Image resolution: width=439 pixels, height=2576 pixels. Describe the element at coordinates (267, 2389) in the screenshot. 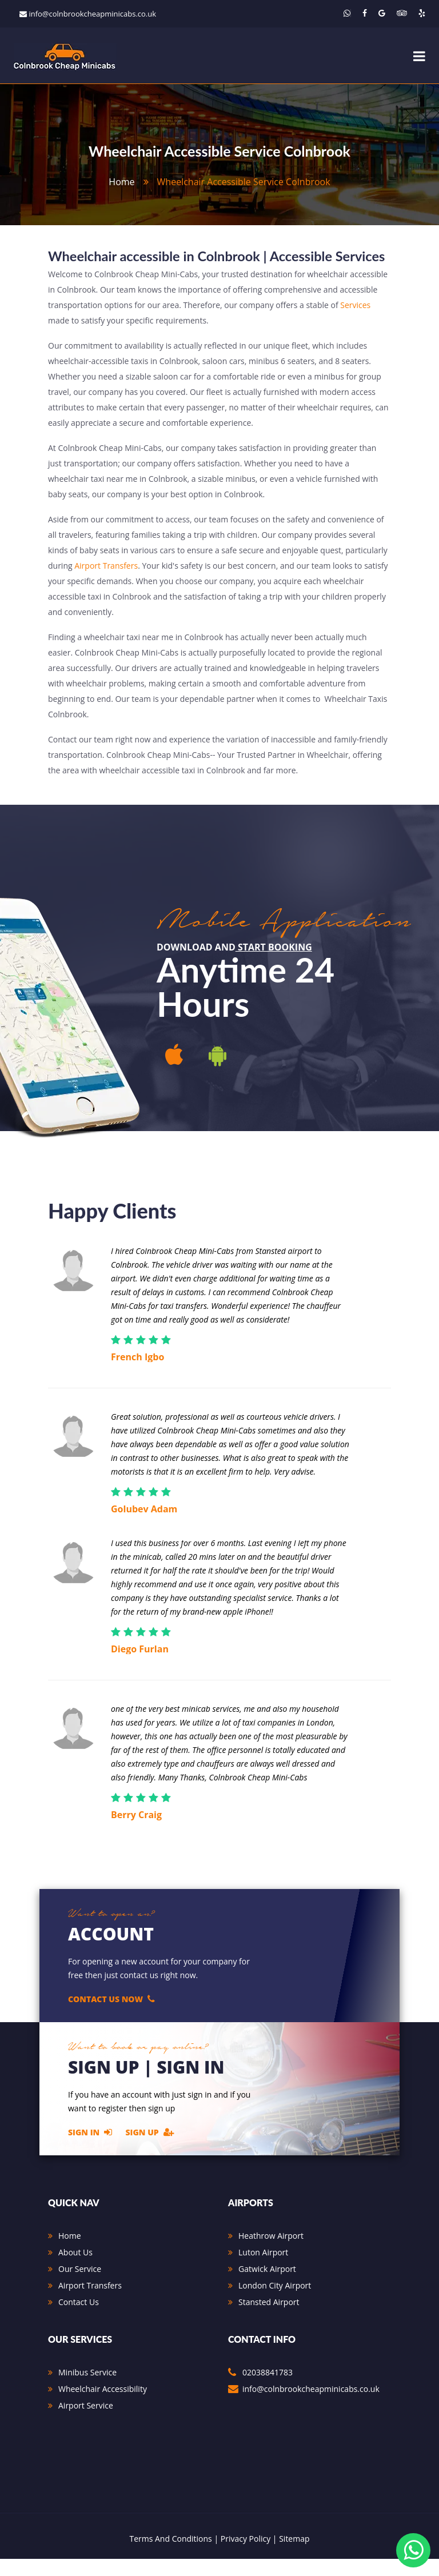

I see `02038841783` at that location.